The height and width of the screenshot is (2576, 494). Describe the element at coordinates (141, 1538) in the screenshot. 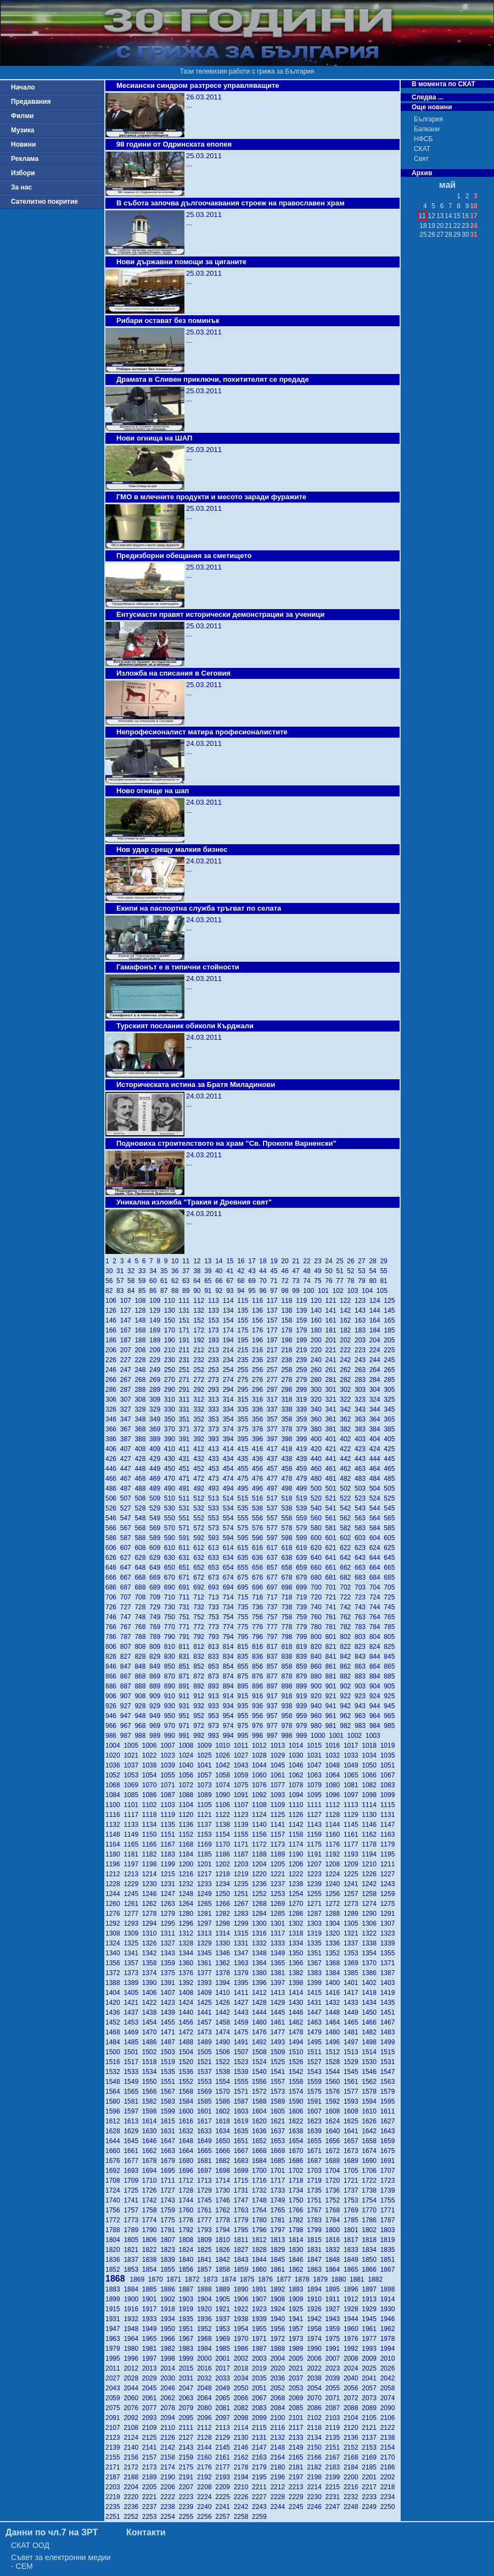

I see `588` at that location.